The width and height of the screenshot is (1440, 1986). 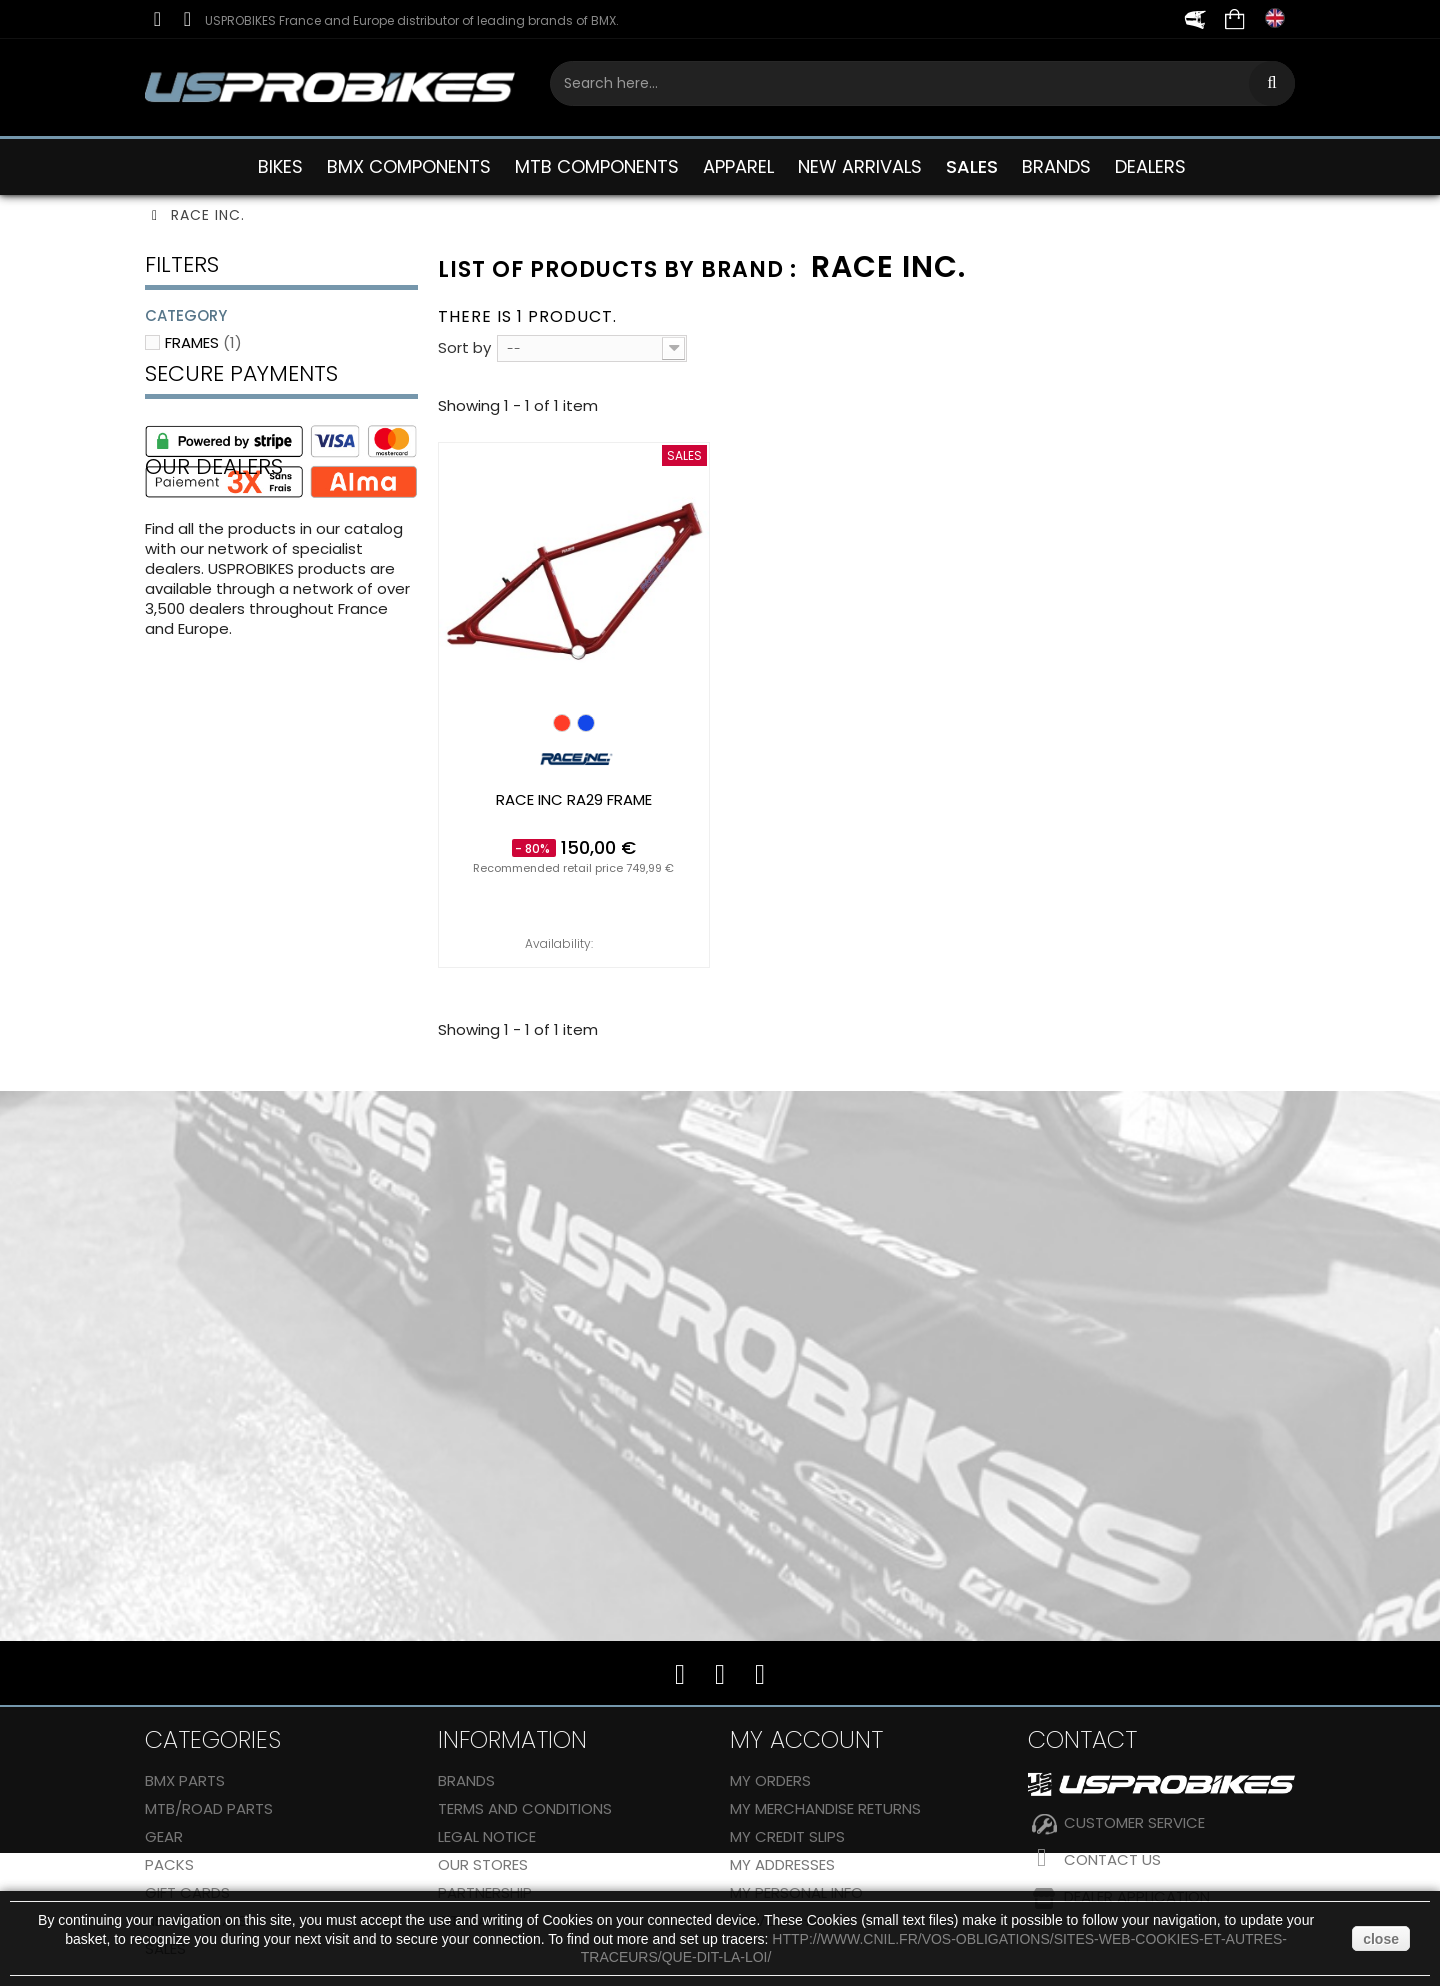 I want to click on My addresses, so click(x=782, y=1864).